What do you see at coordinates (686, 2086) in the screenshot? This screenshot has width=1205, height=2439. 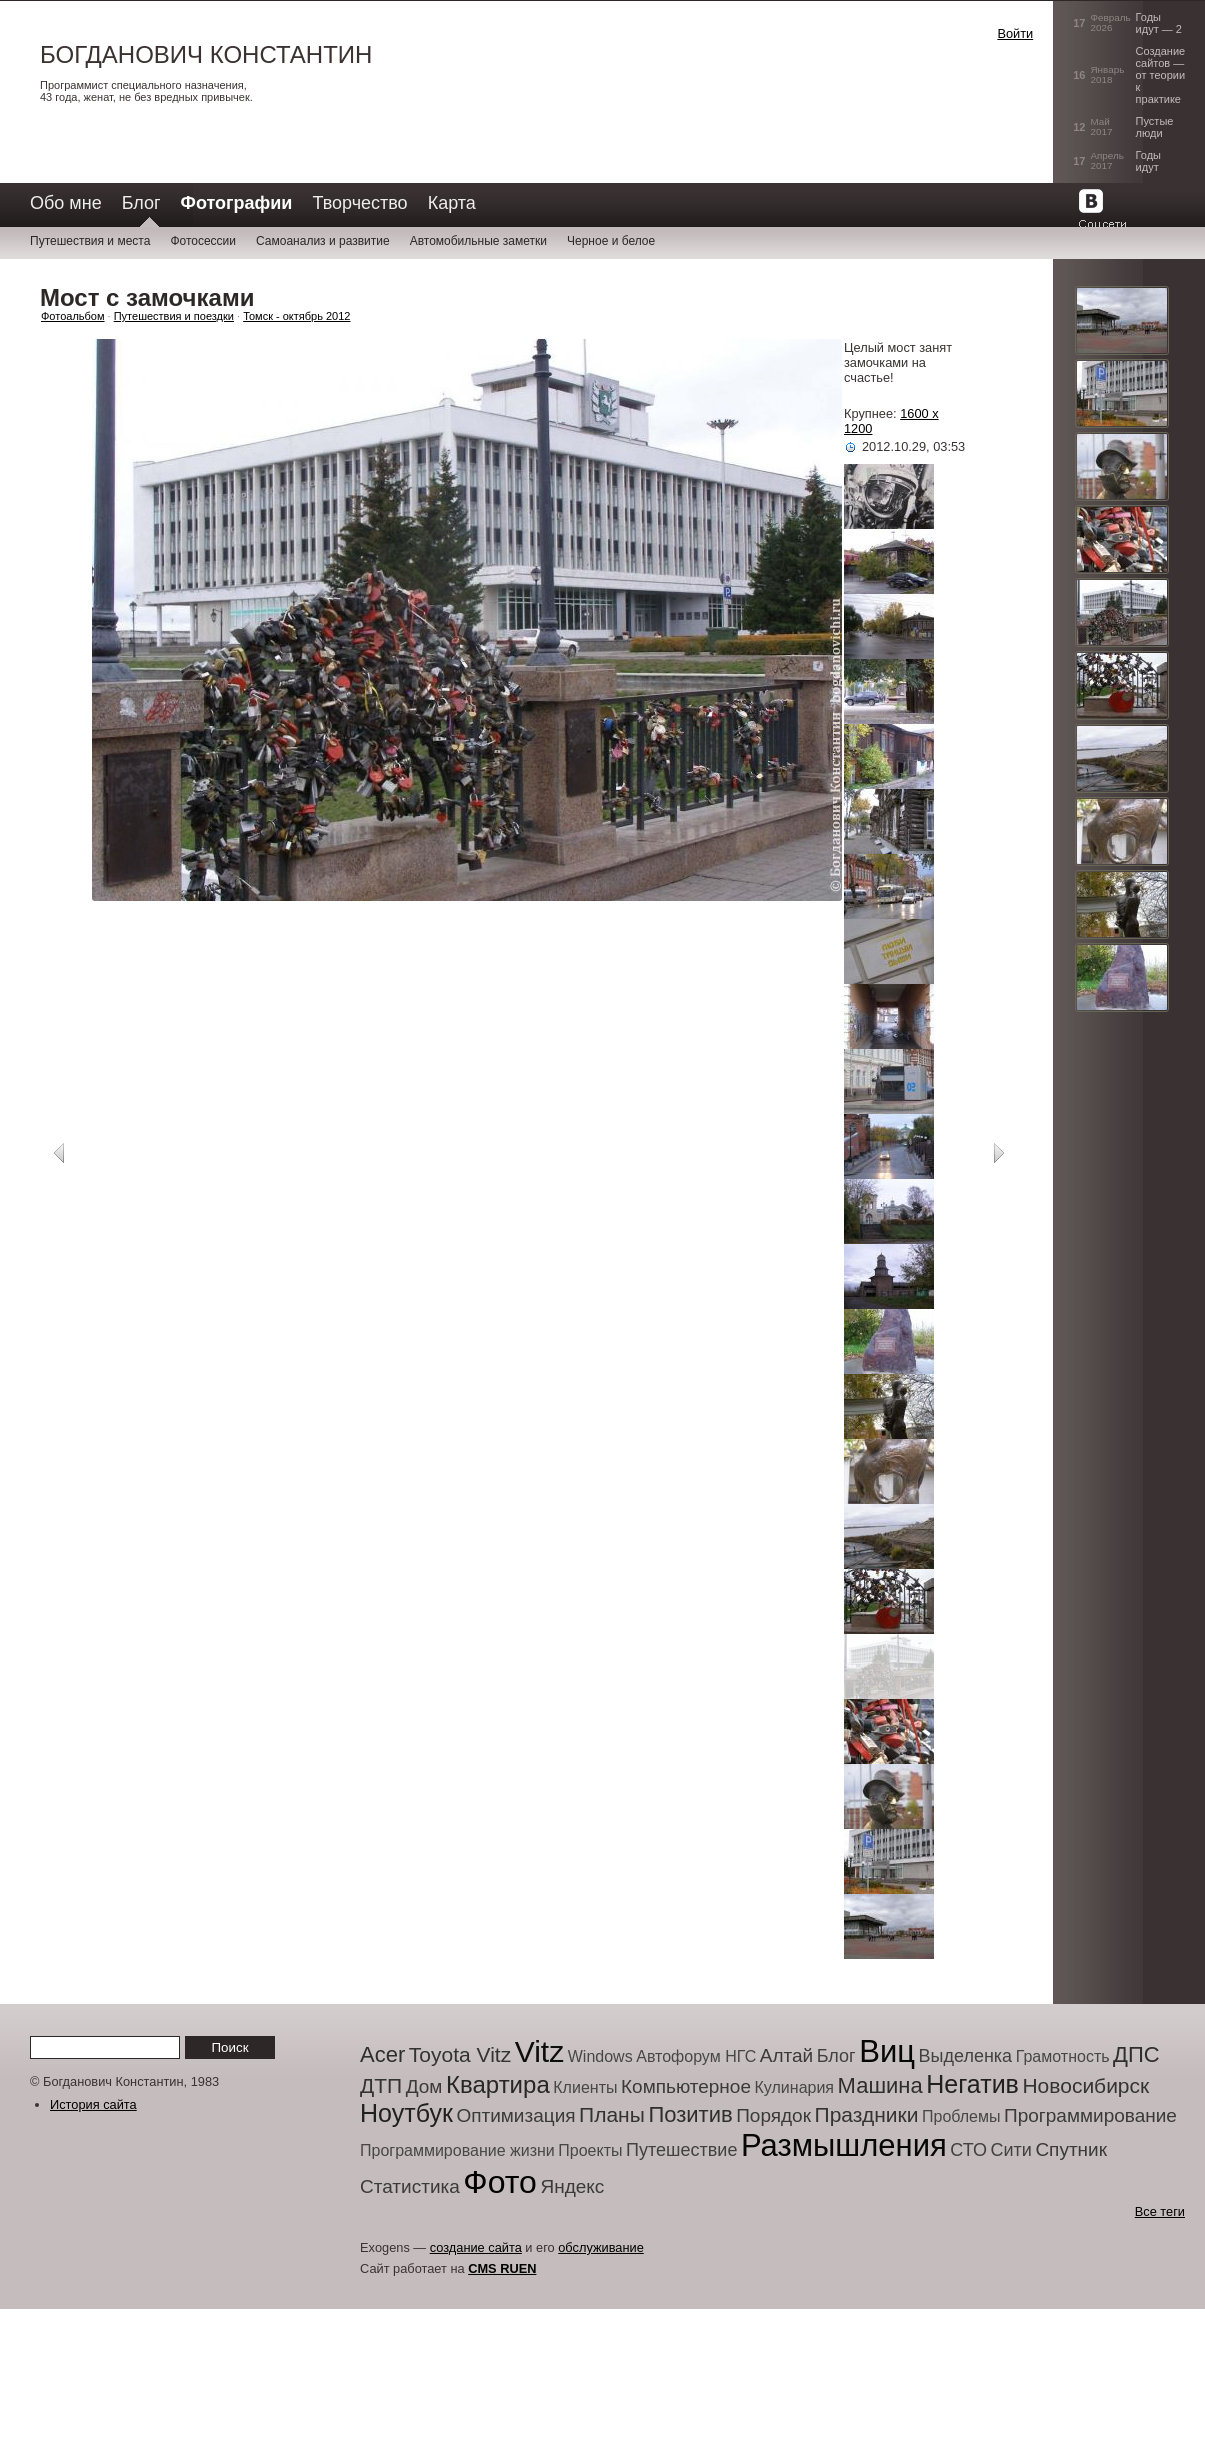 I see `Компьютерное` at bounding box center [686, 2086].